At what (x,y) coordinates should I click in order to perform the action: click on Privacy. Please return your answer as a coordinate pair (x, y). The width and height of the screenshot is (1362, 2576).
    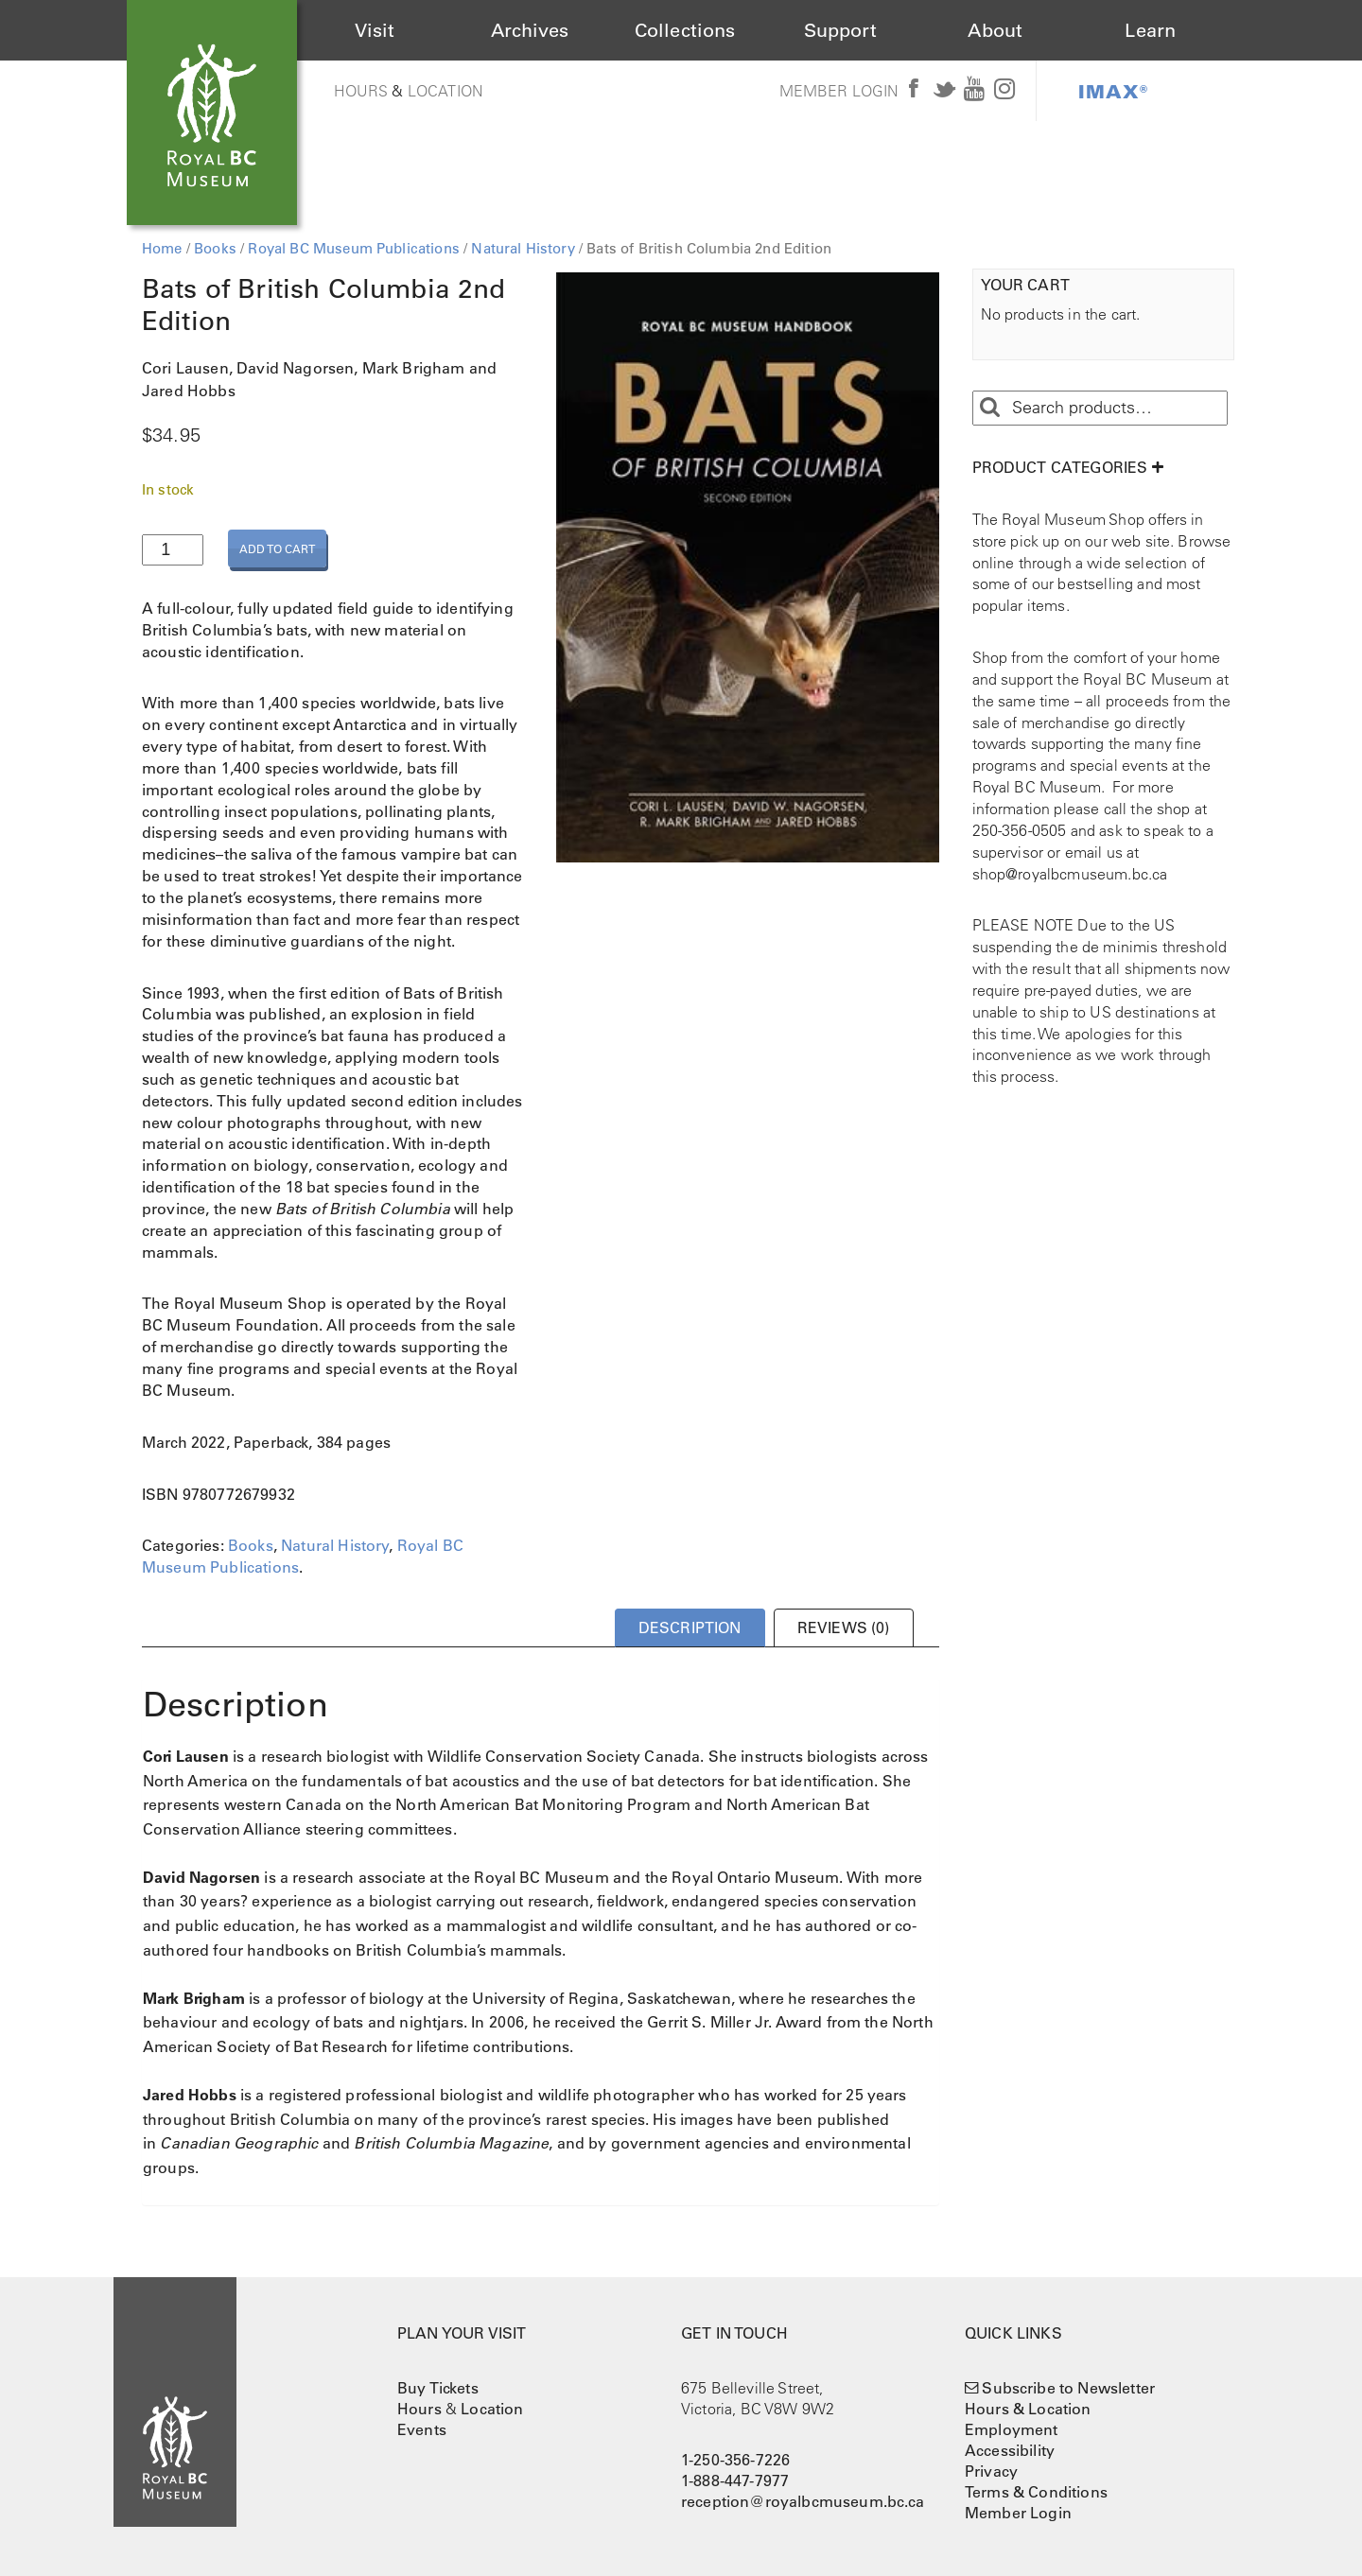
    Looking at the image, I should click on (991, 2471).